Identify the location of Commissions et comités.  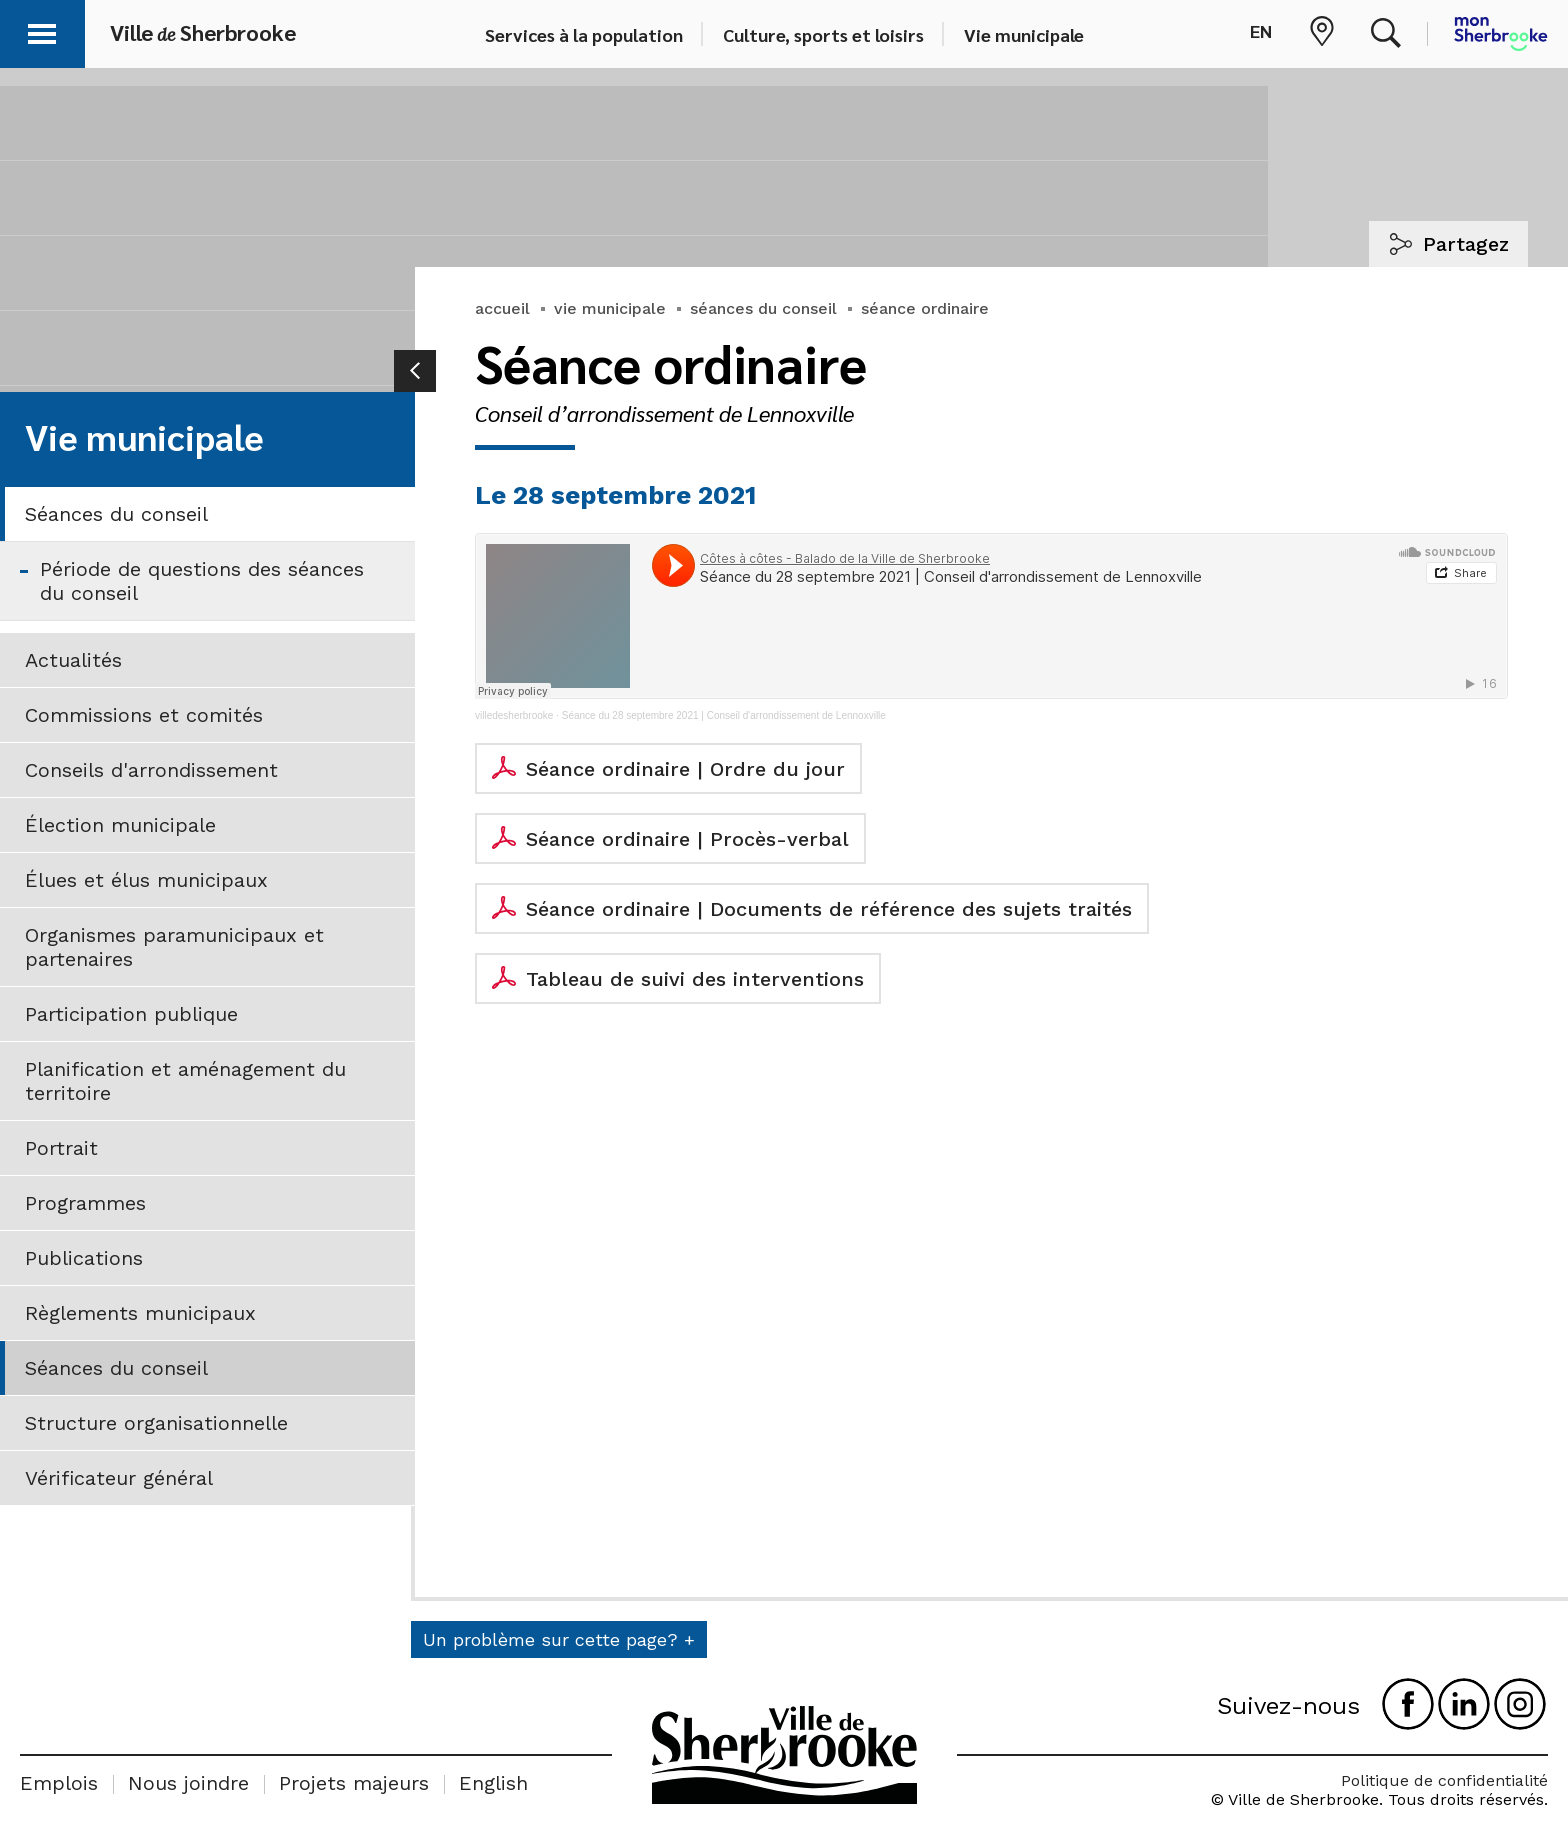
(144, 715).